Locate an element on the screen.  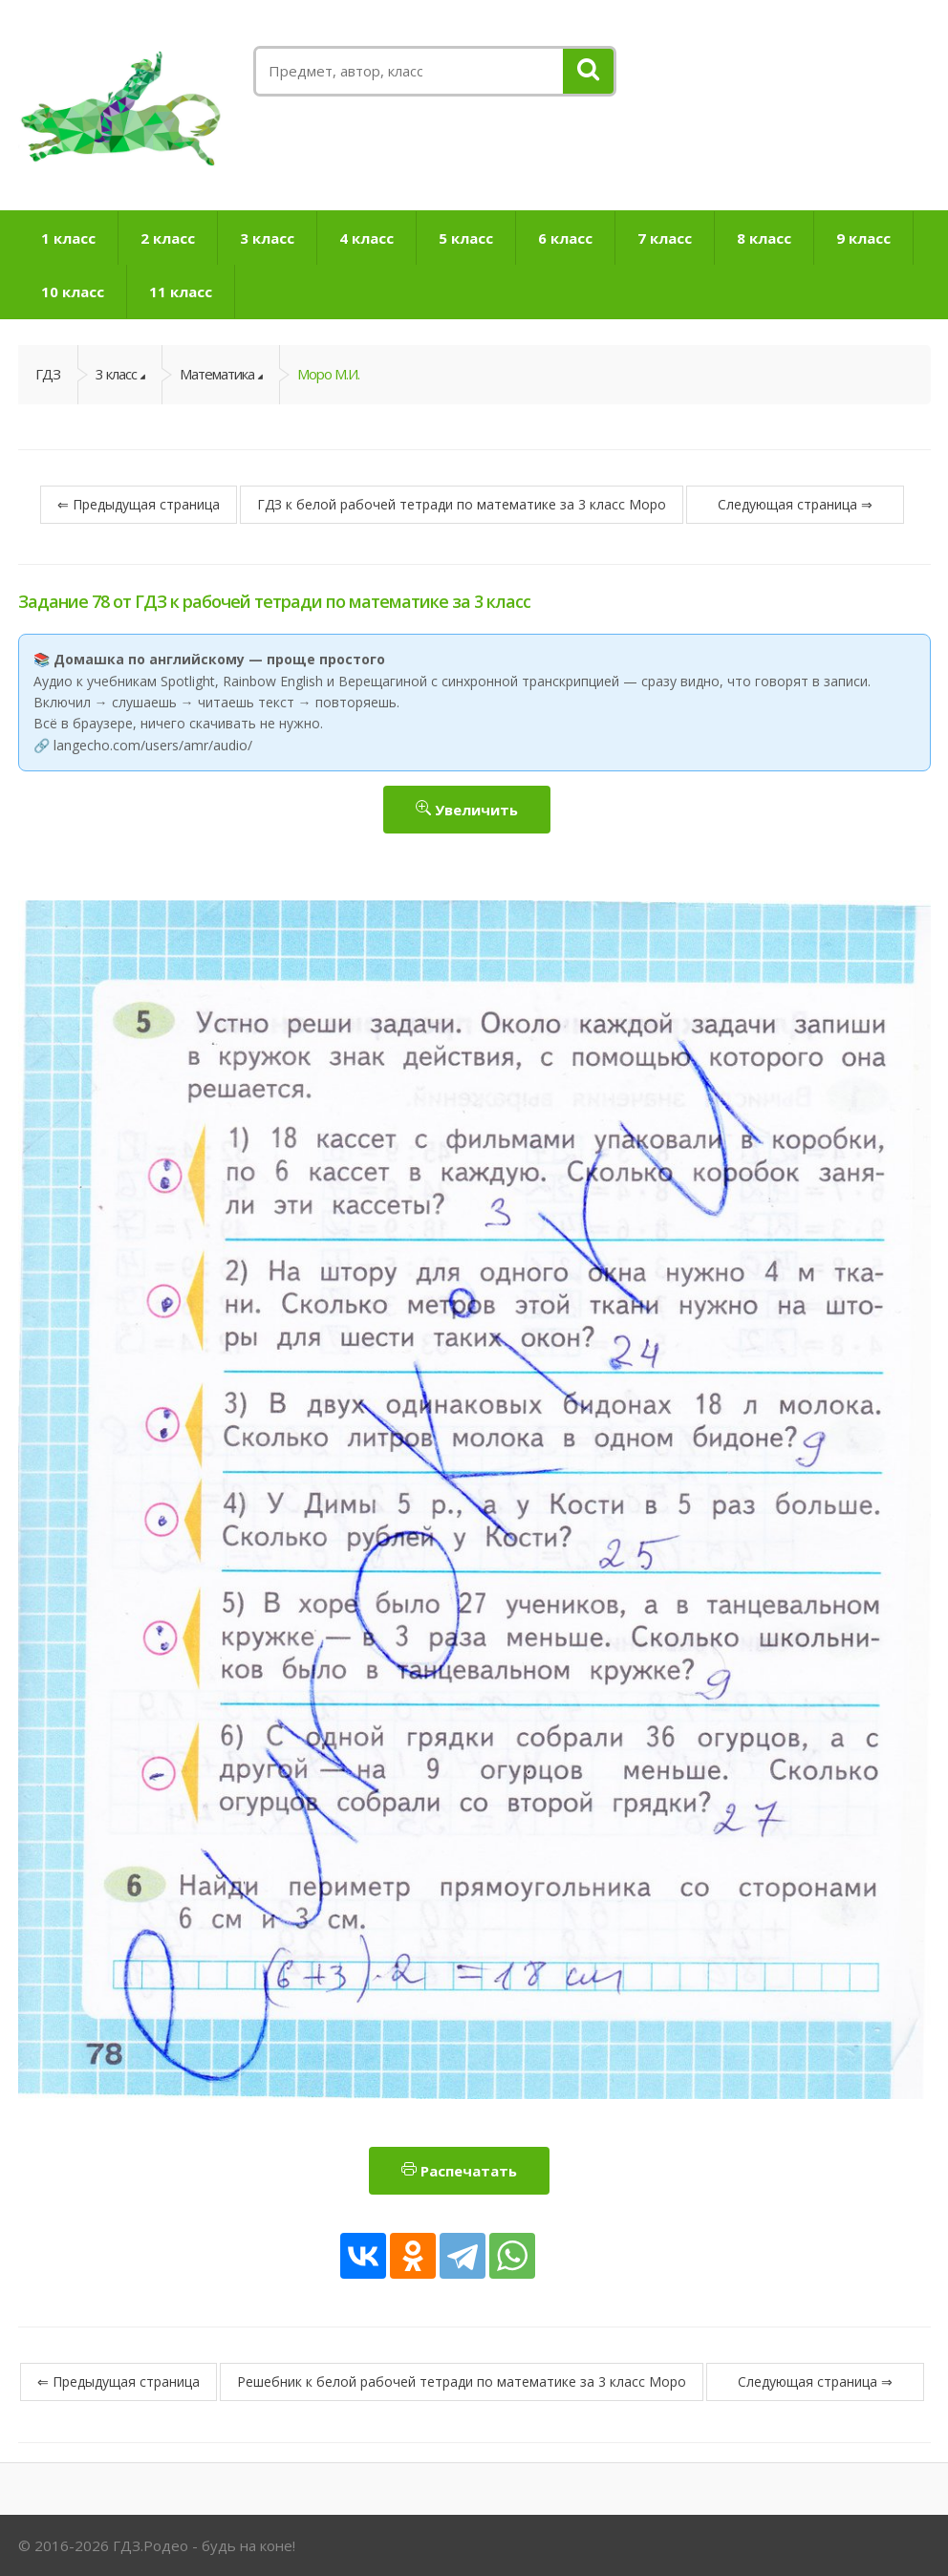
Распечатать is located at coordinates (459, 2170).